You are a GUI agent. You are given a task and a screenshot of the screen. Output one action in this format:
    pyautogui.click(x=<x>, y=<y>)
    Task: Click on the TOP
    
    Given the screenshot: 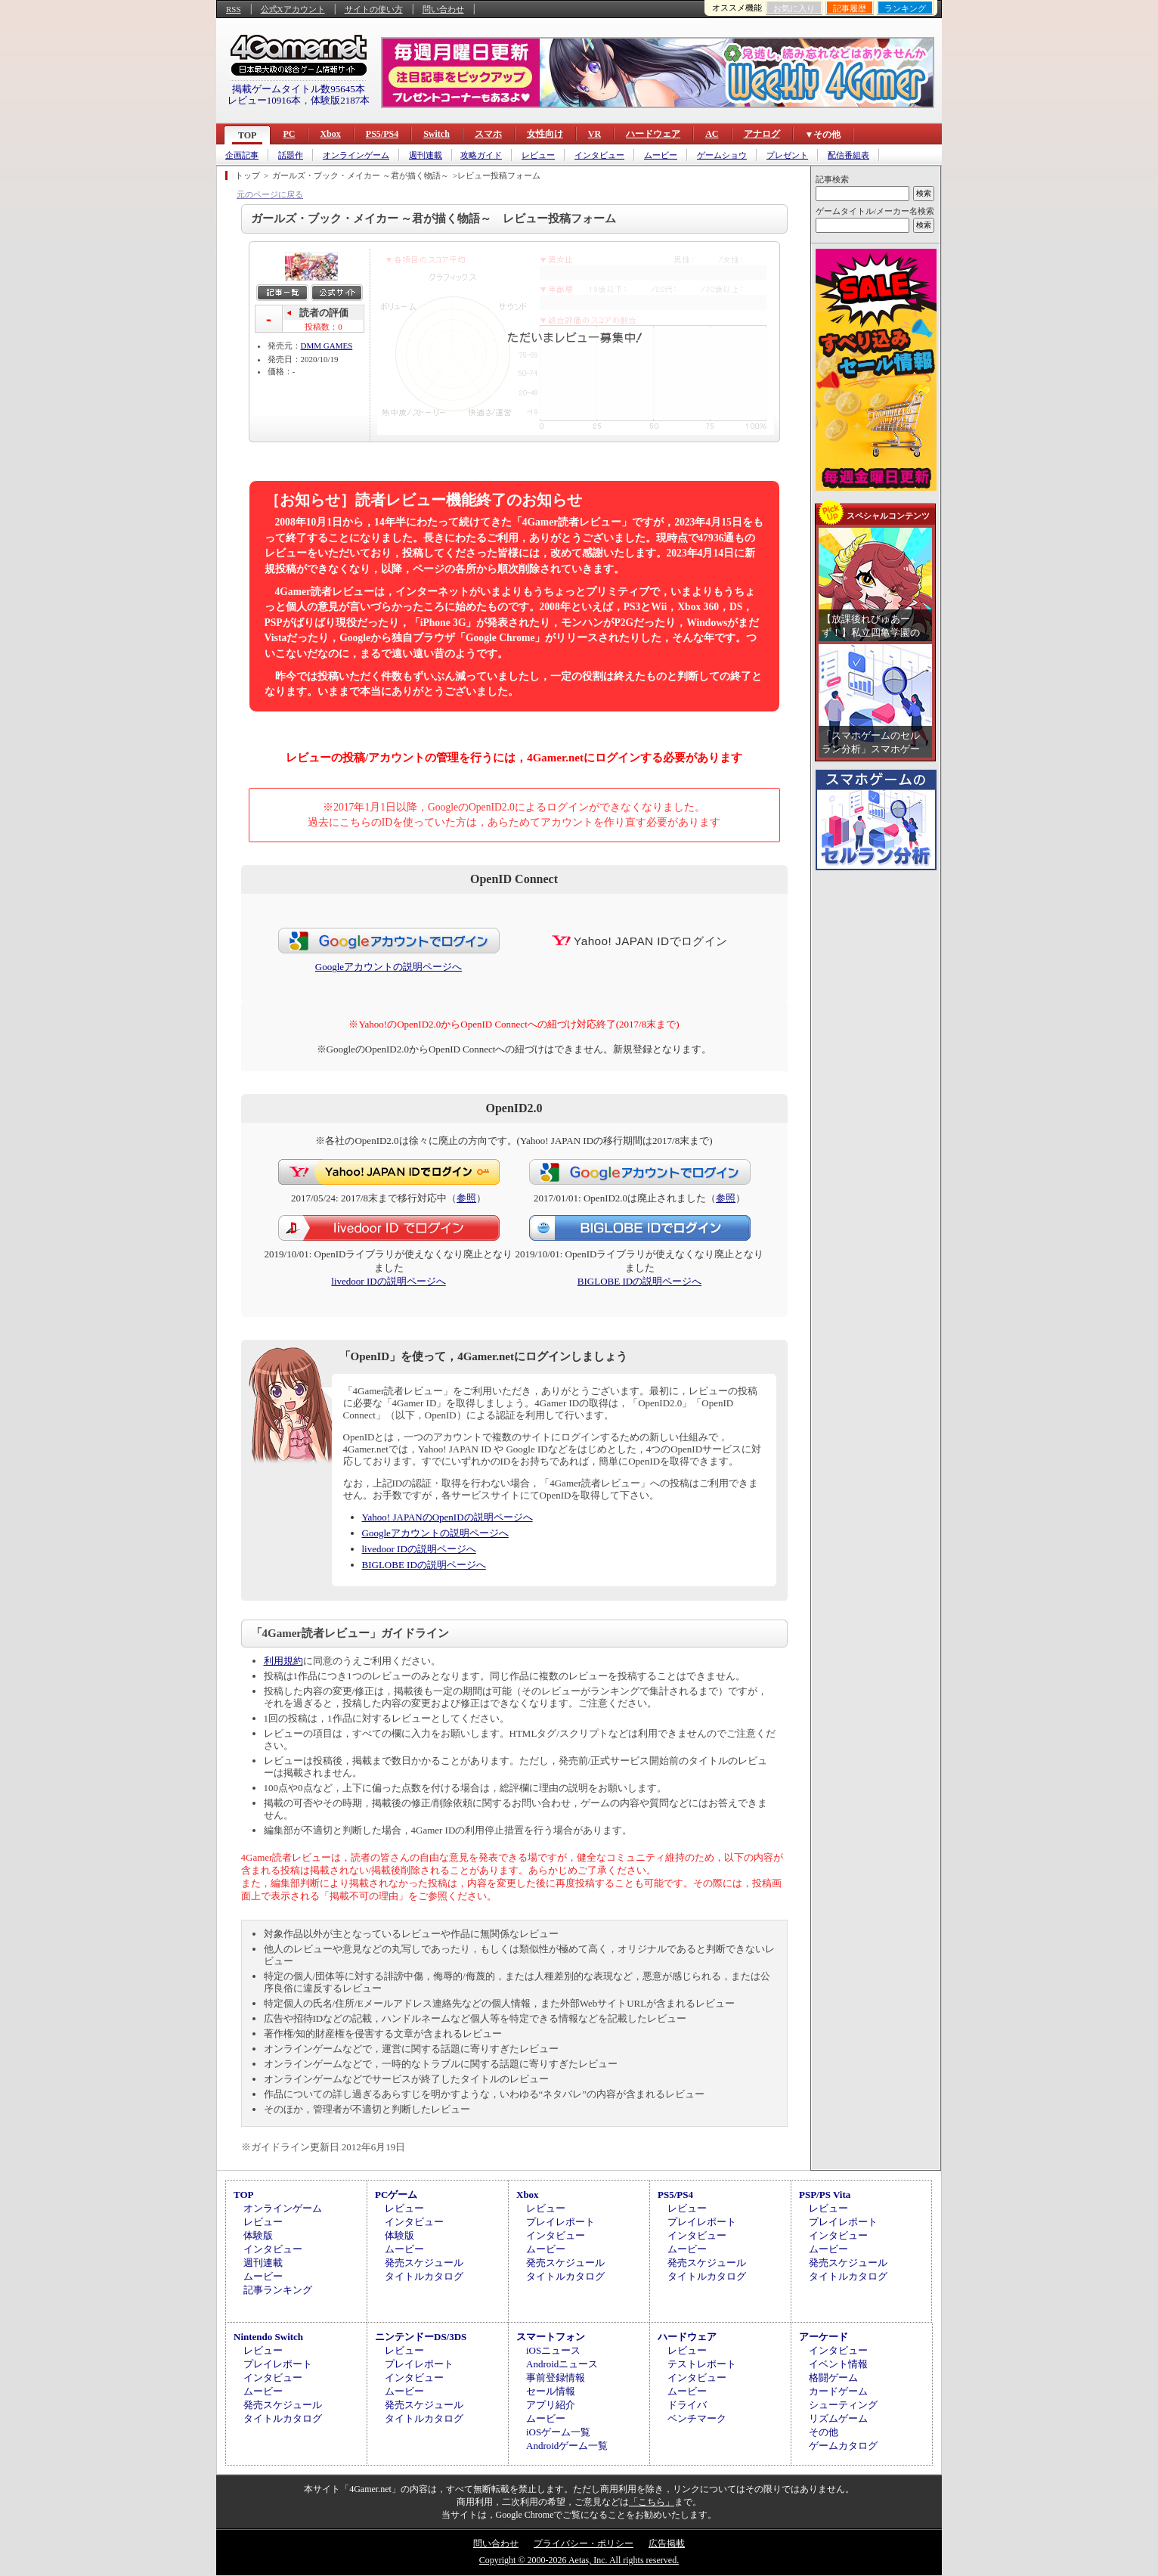 What is the action you would take?
    pyautogui.click(x=247, y=135)
    